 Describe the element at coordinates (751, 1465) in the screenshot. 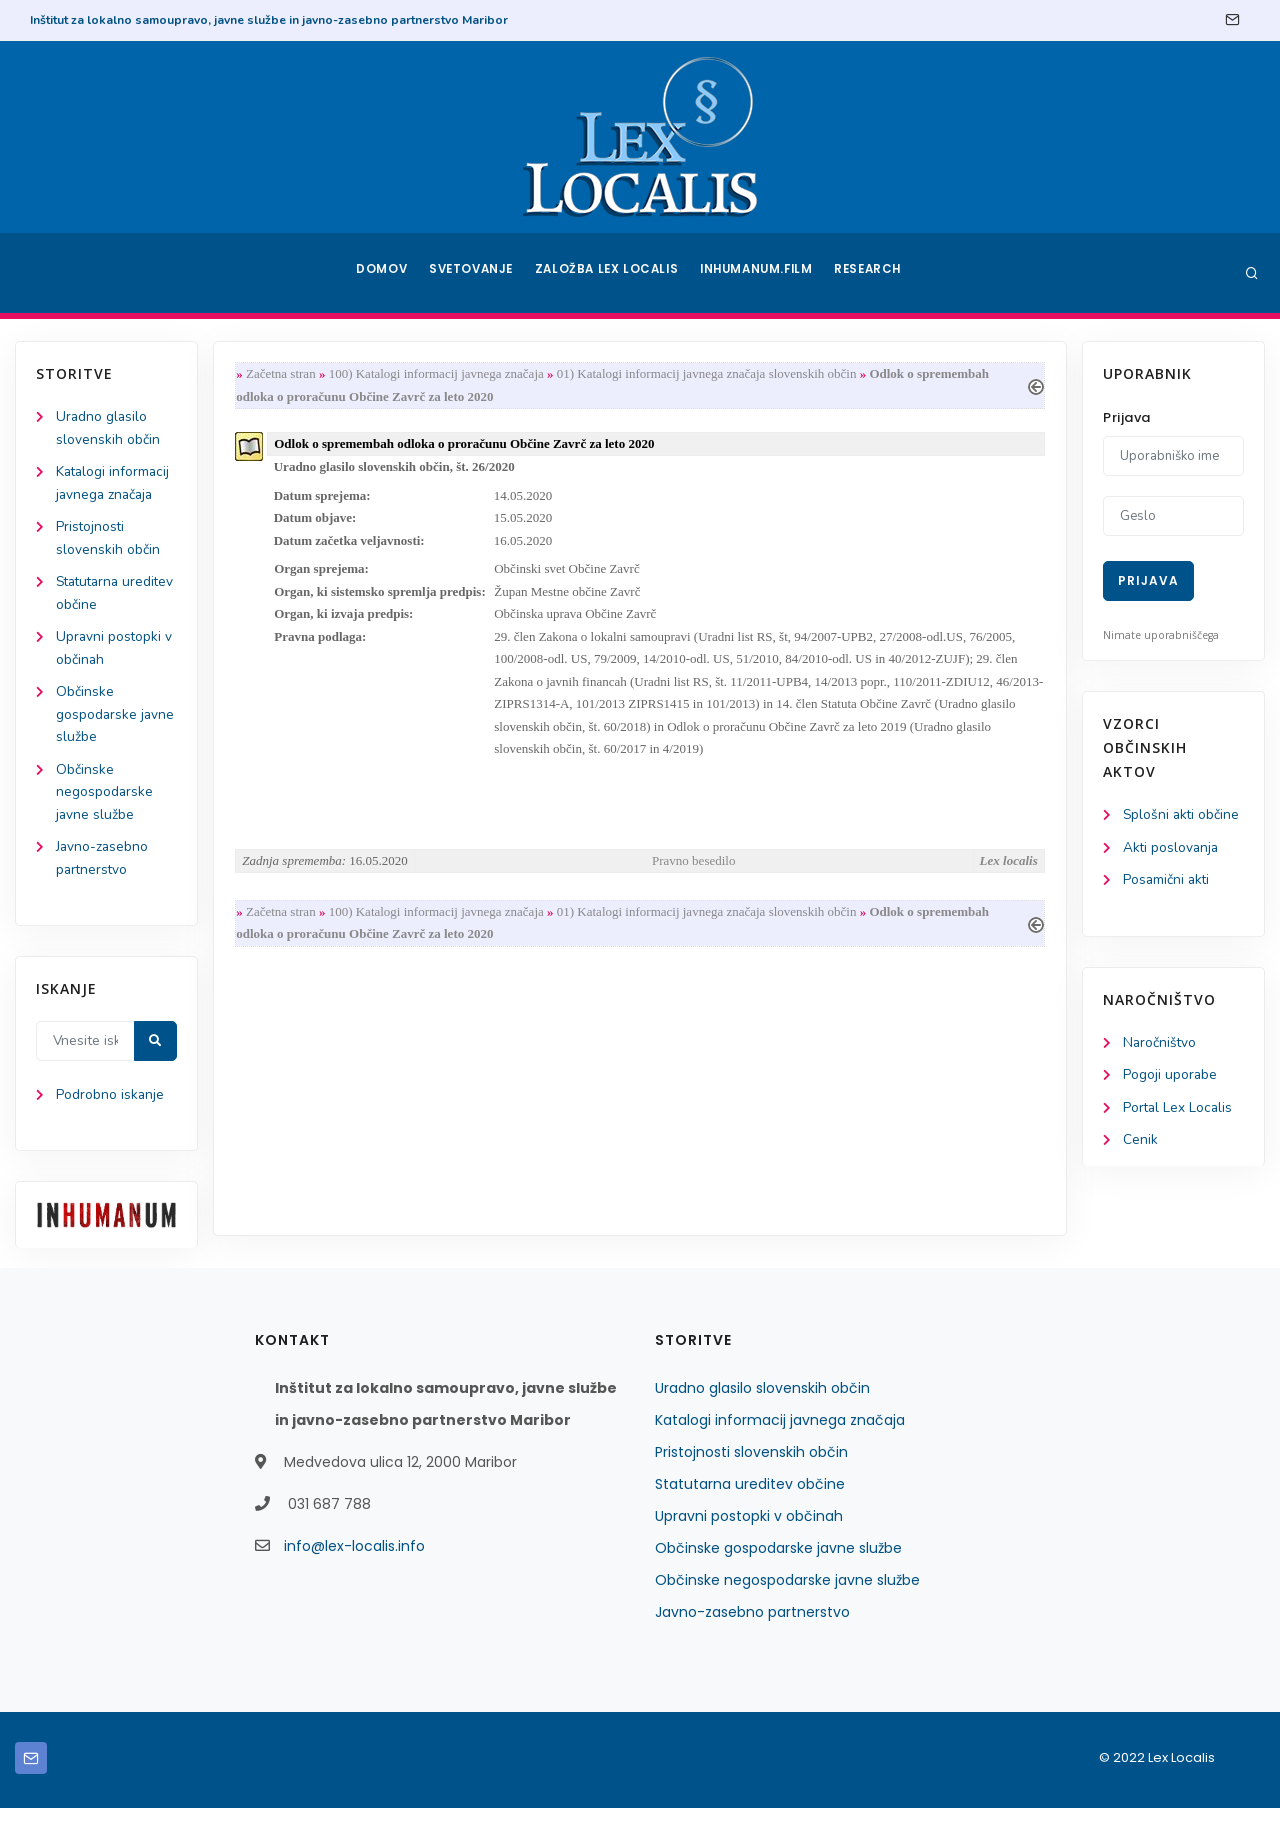

I see `Pristojnosti slovenskih občin` at that location.